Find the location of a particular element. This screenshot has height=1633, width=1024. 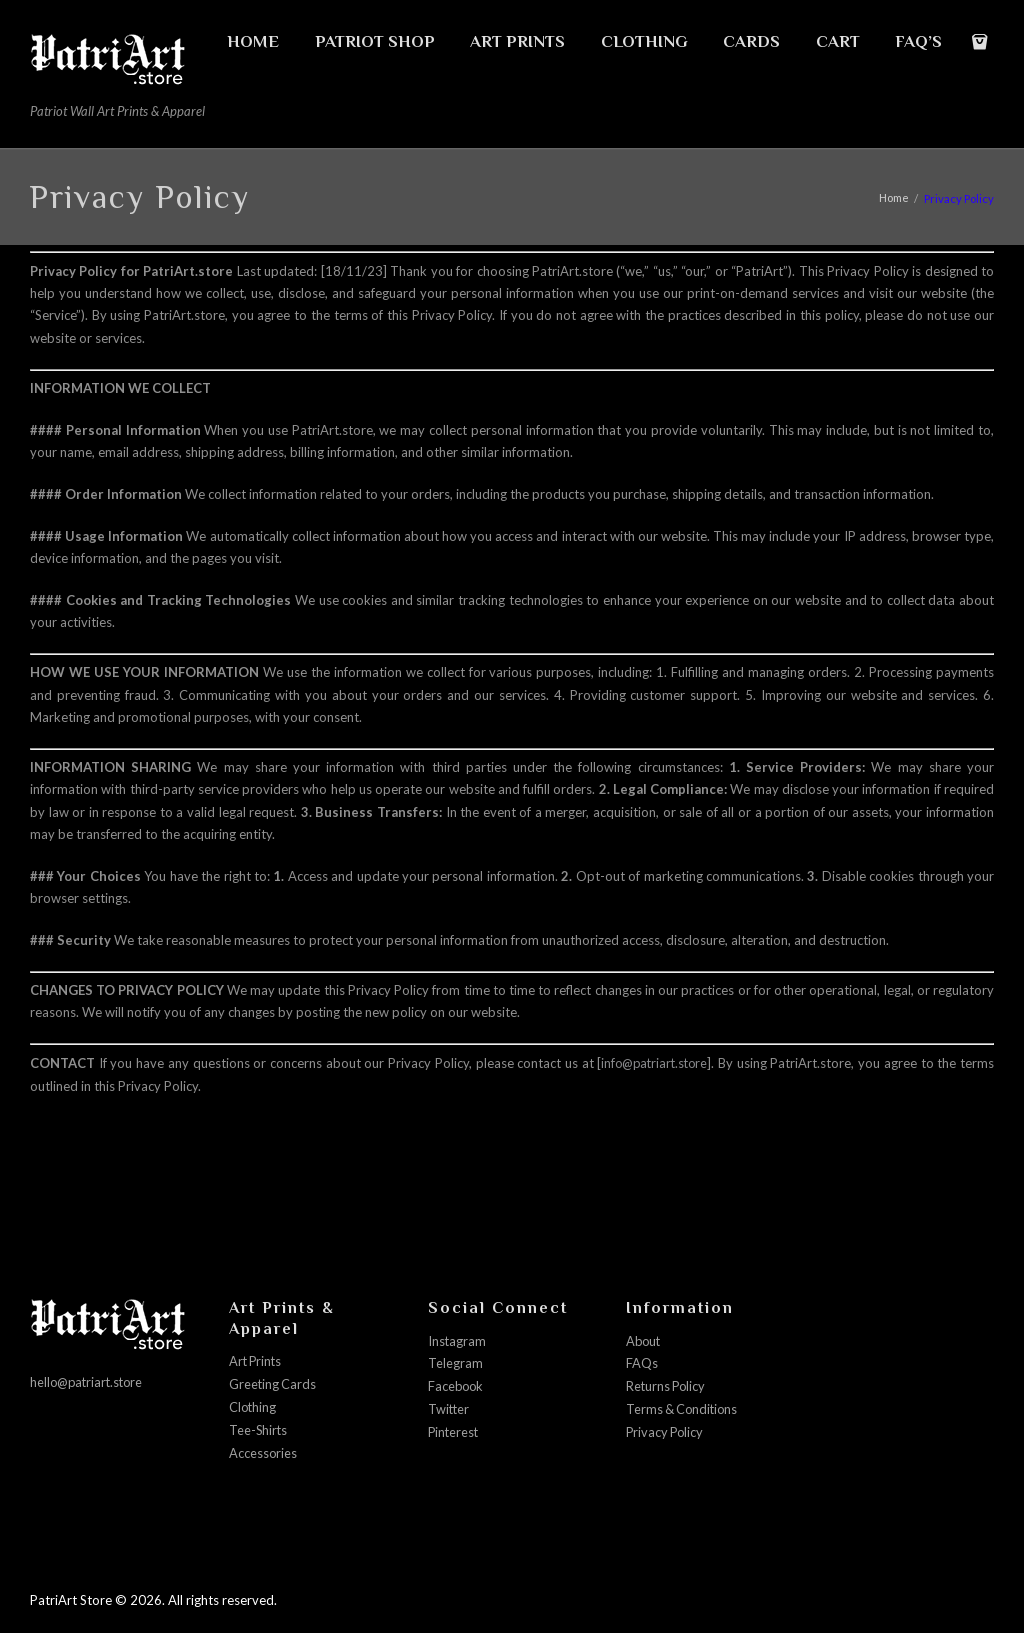

Terms & Conditions is located at coordinates (684, 1407).